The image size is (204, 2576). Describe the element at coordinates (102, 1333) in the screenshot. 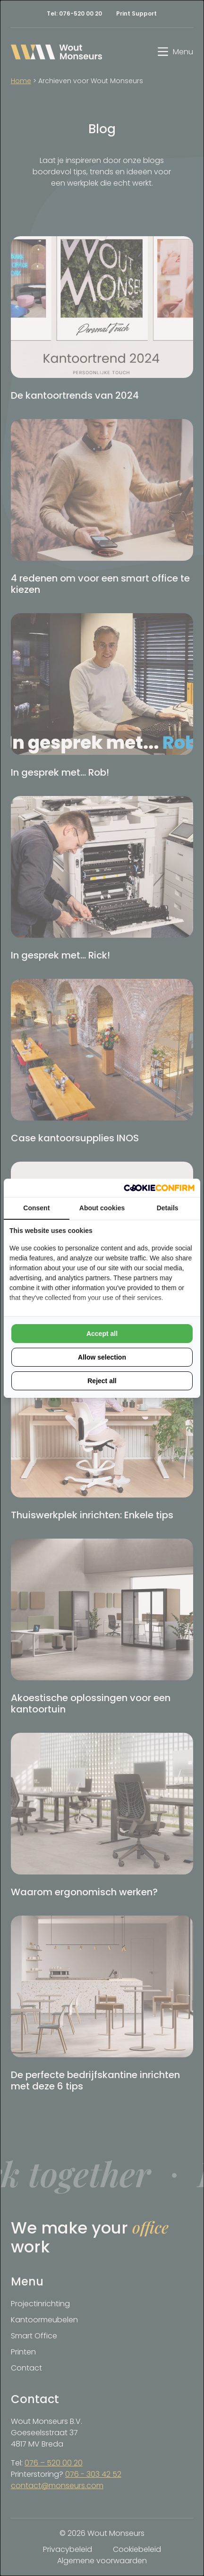

I see `Accept all` at that location.